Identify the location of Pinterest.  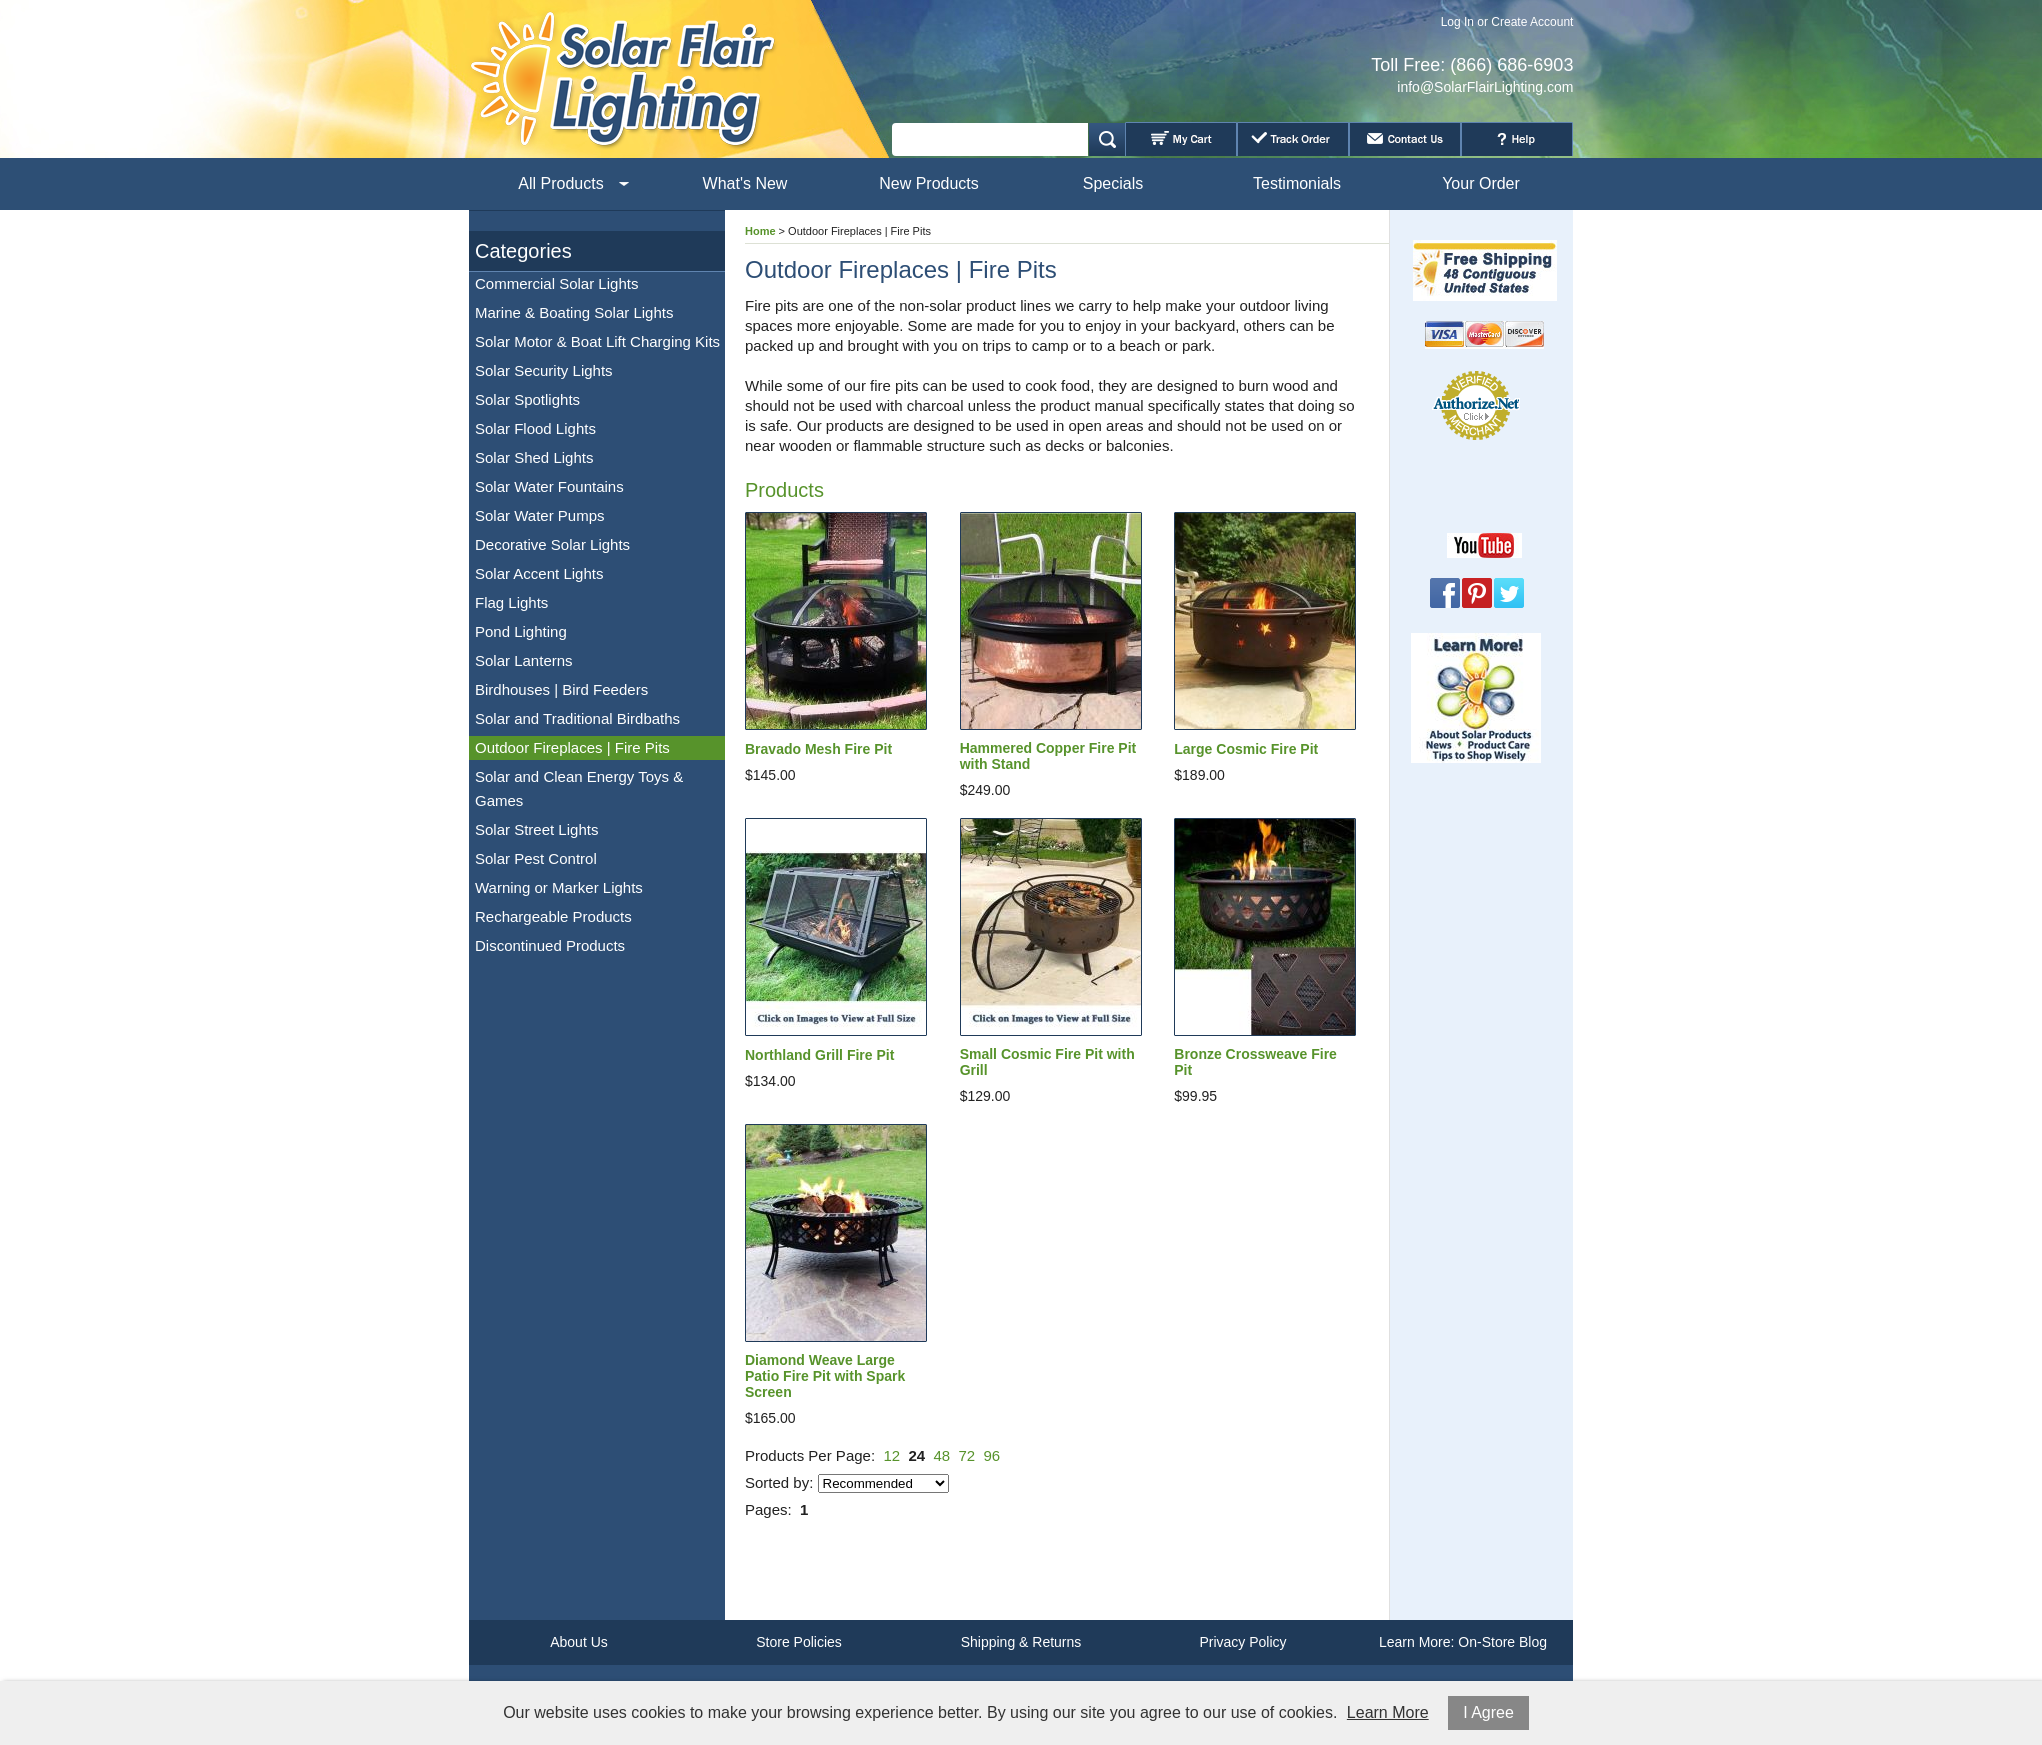
(1477, 593).